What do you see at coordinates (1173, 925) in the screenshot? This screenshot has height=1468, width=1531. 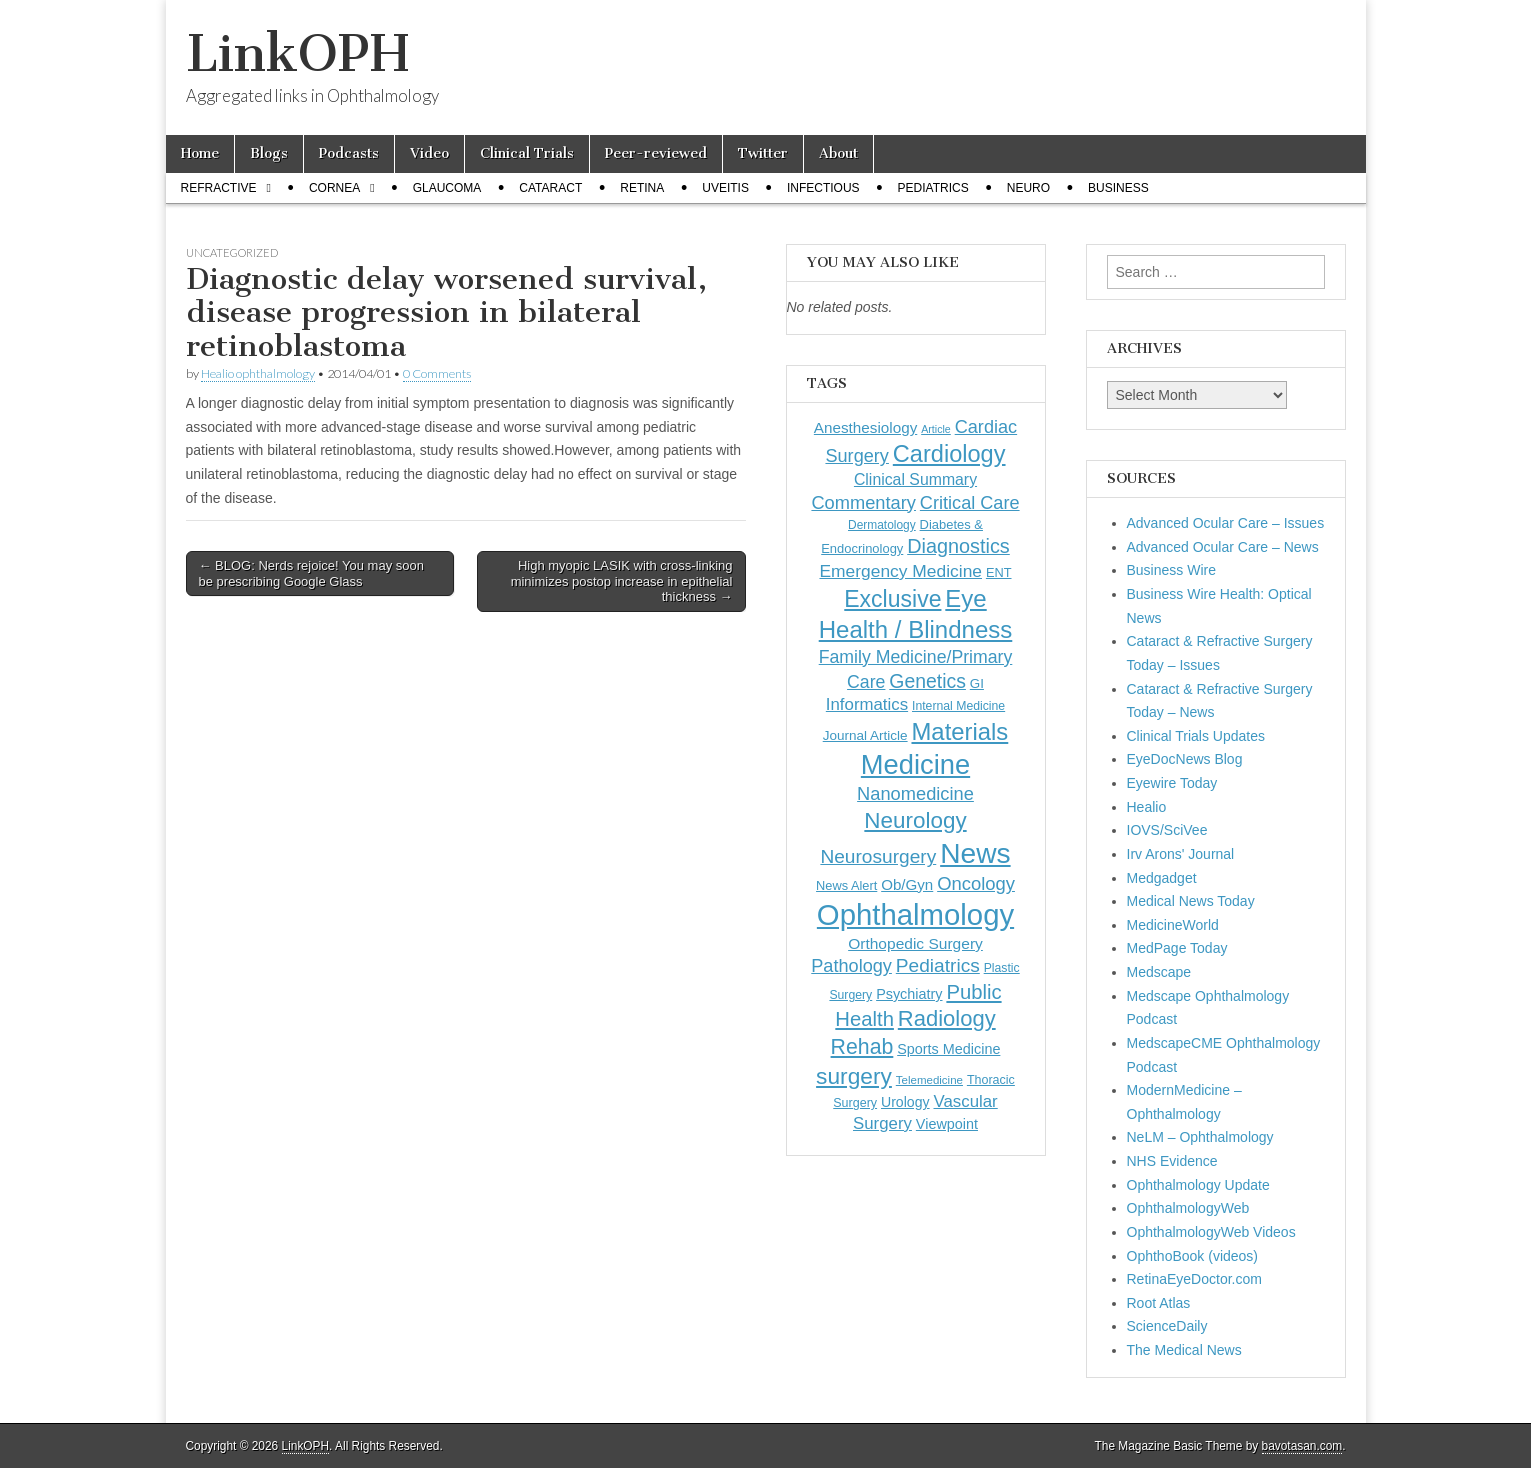 I see `MedicineWorld` at bounding box center [1173, 925].